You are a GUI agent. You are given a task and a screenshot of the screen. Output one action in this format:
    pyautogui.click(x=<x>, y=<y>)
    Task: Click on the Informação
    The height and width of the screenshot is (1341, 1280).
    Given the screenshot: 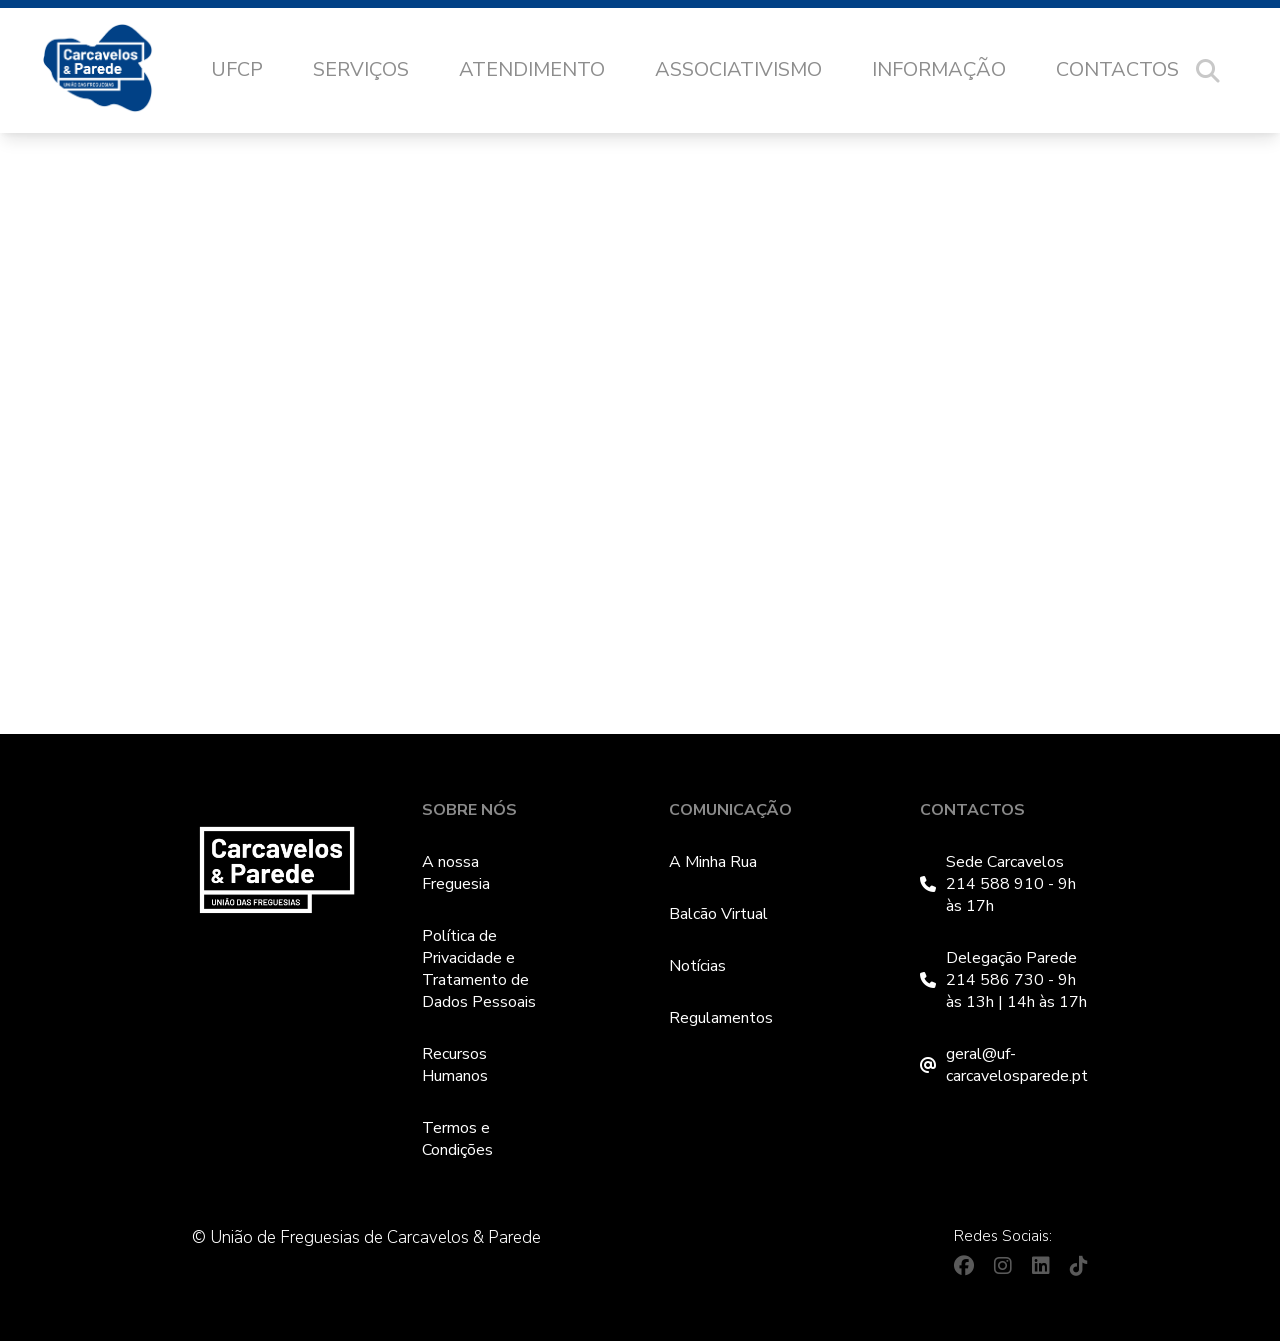 What is the action you would take?
    pyautogui.click(x=939, y=69)
    